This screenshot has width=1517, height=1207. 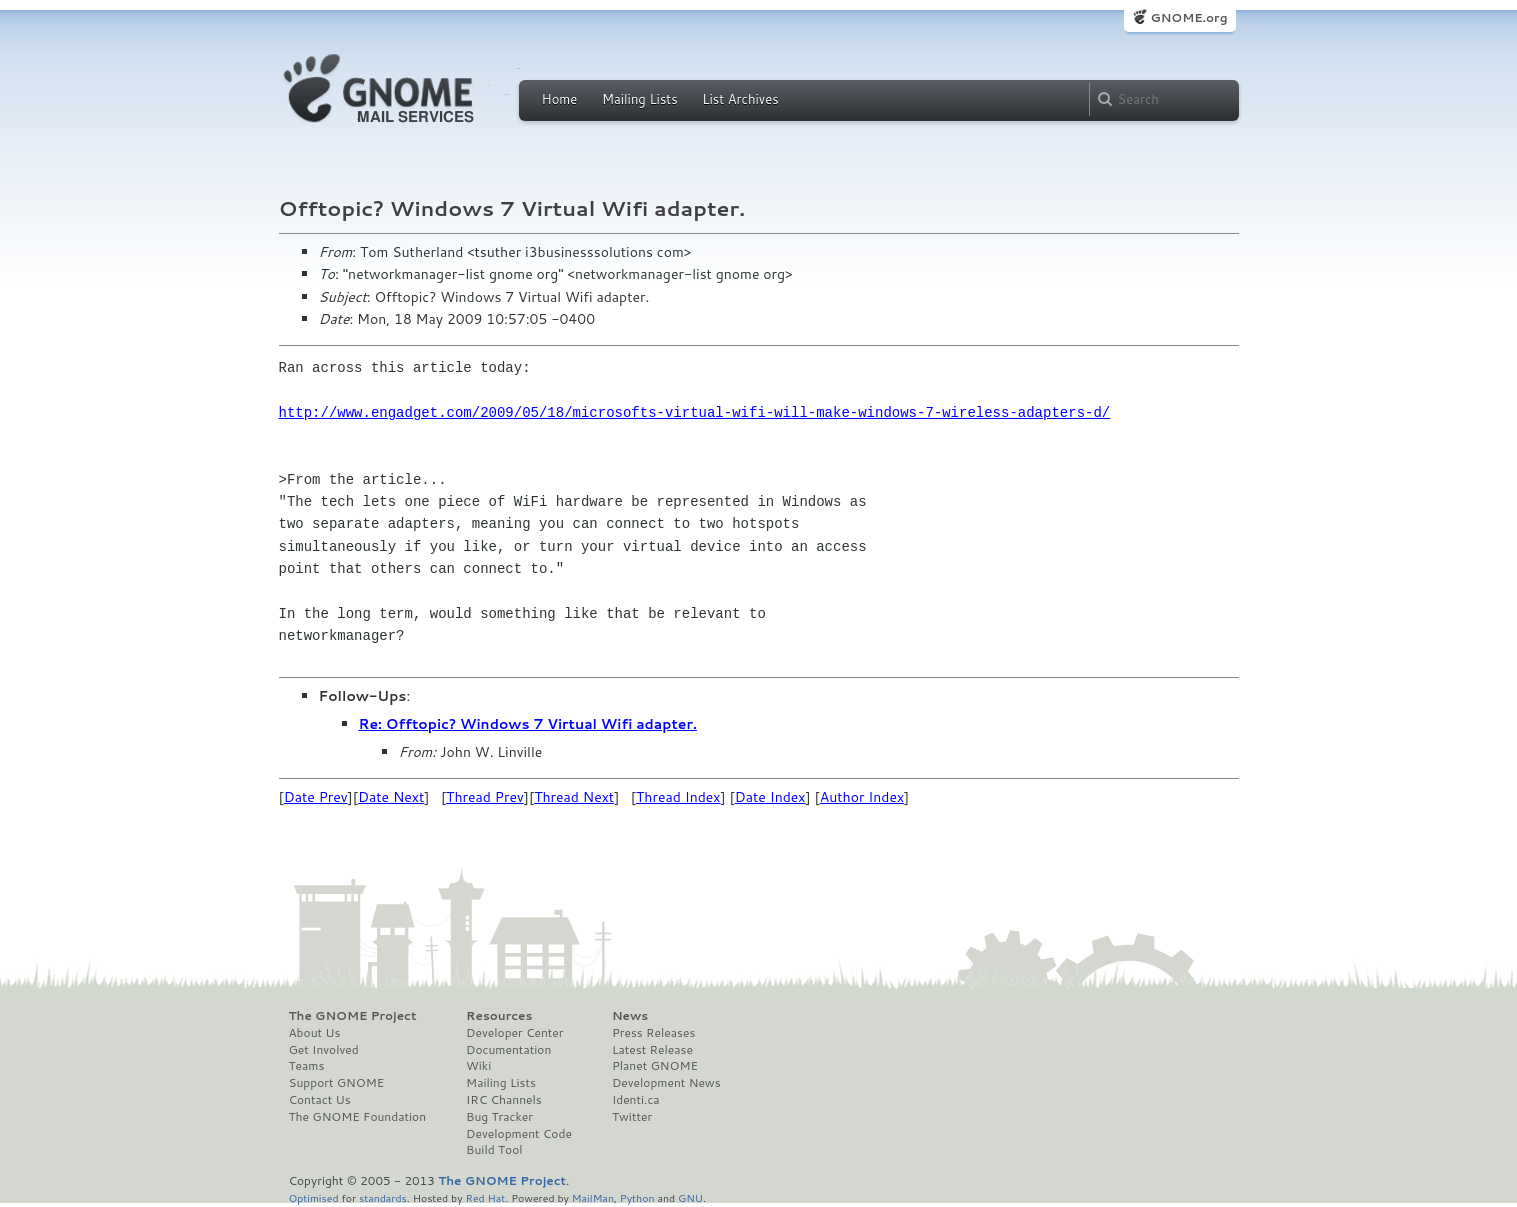 What do you see at coordinates (514, 1033) in the screenshot?
I see `Developer Center` at bounding box center [514, 1033].